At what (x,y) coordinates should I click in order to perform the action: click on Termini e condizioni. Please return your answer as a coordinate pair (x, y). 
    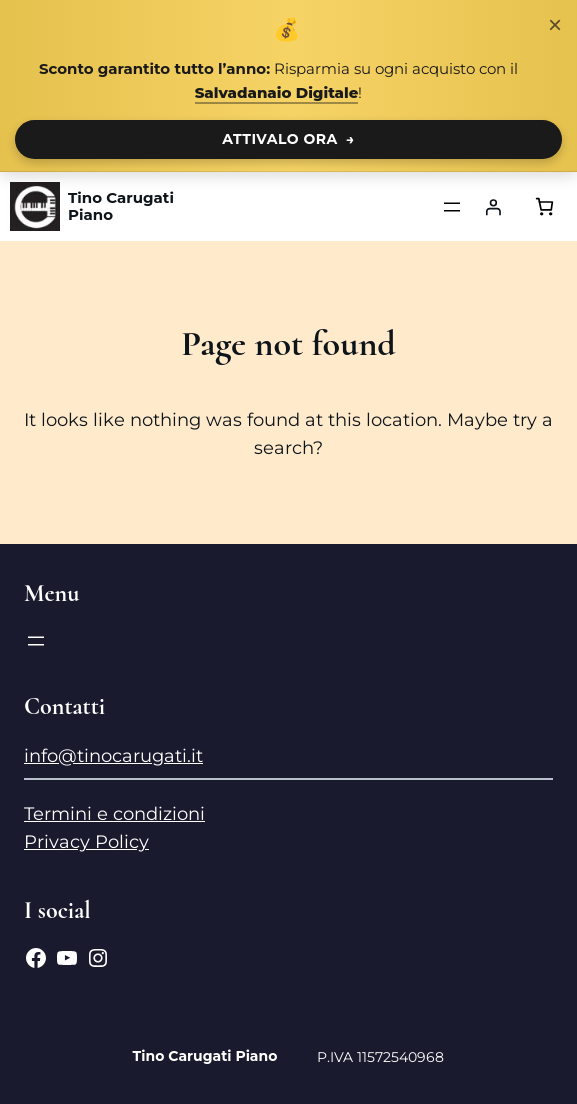
    Looking at the image, I should click on (114, 814).